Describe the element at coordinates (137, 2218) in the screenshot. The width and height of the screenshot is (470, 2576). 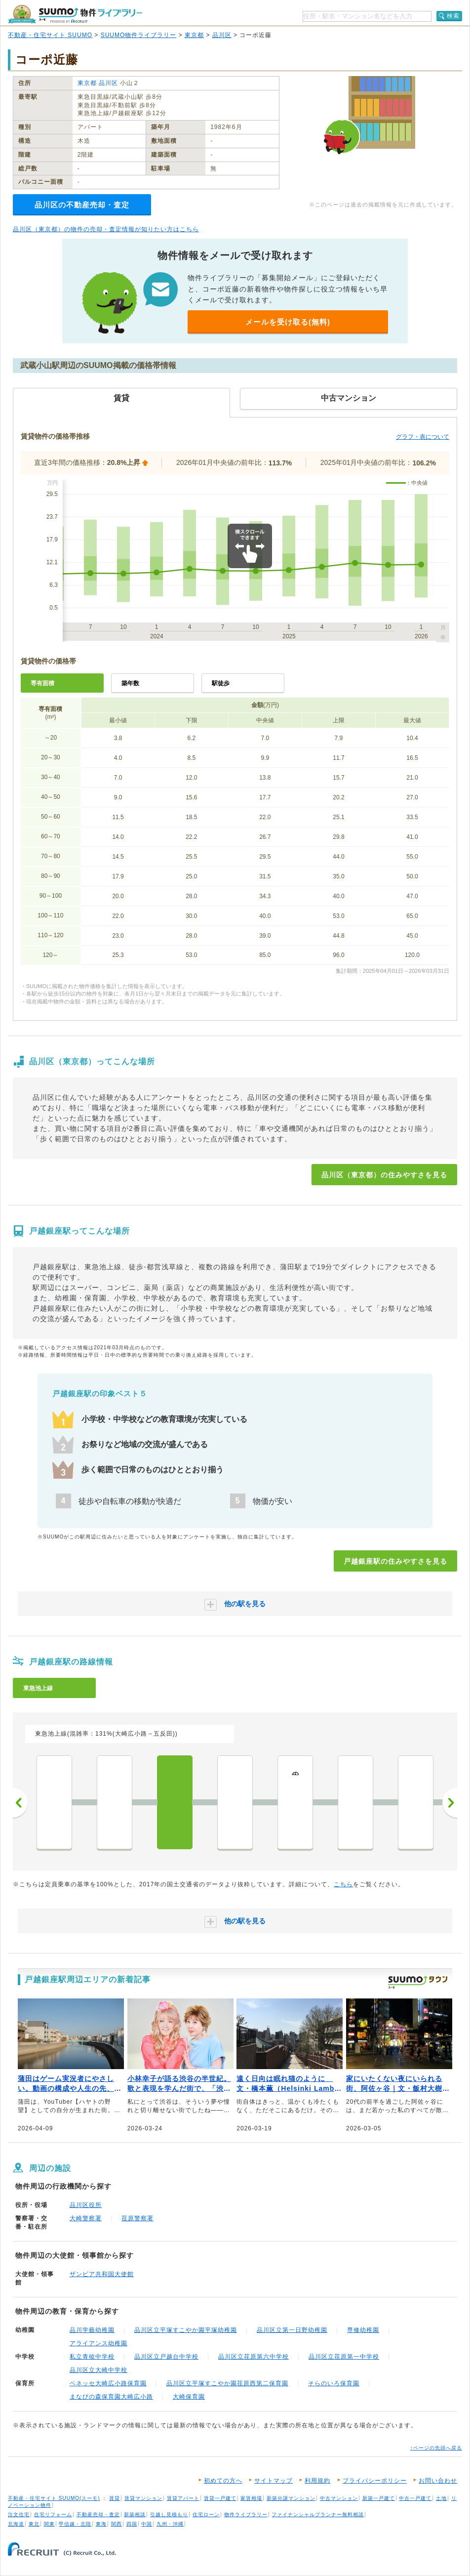
I see `荏原警察署` at that location.